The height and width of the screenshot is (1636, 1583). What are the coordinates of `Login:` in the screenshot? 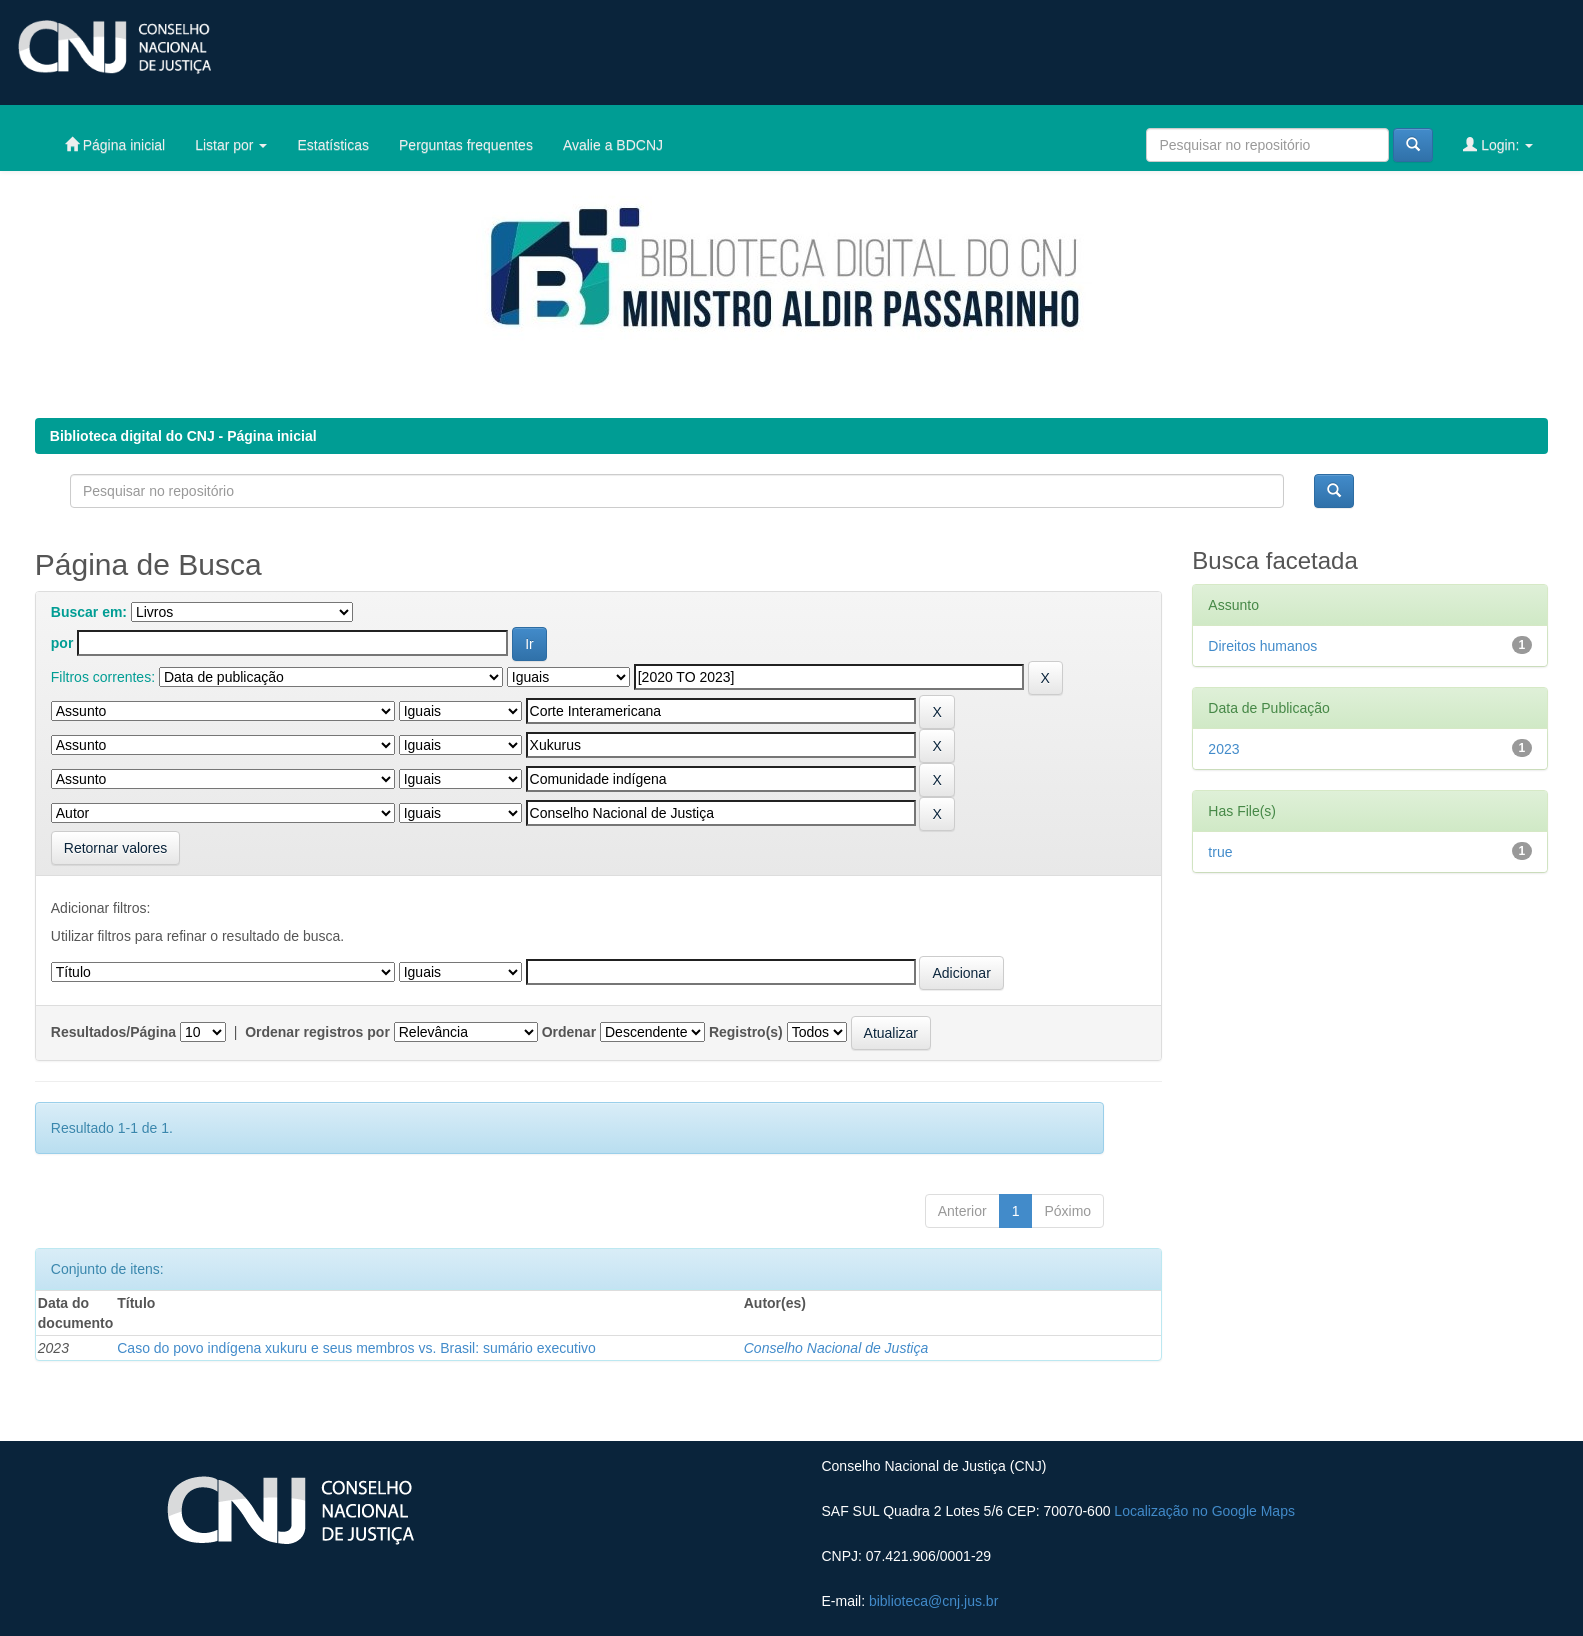 It's located at (1498, 144).